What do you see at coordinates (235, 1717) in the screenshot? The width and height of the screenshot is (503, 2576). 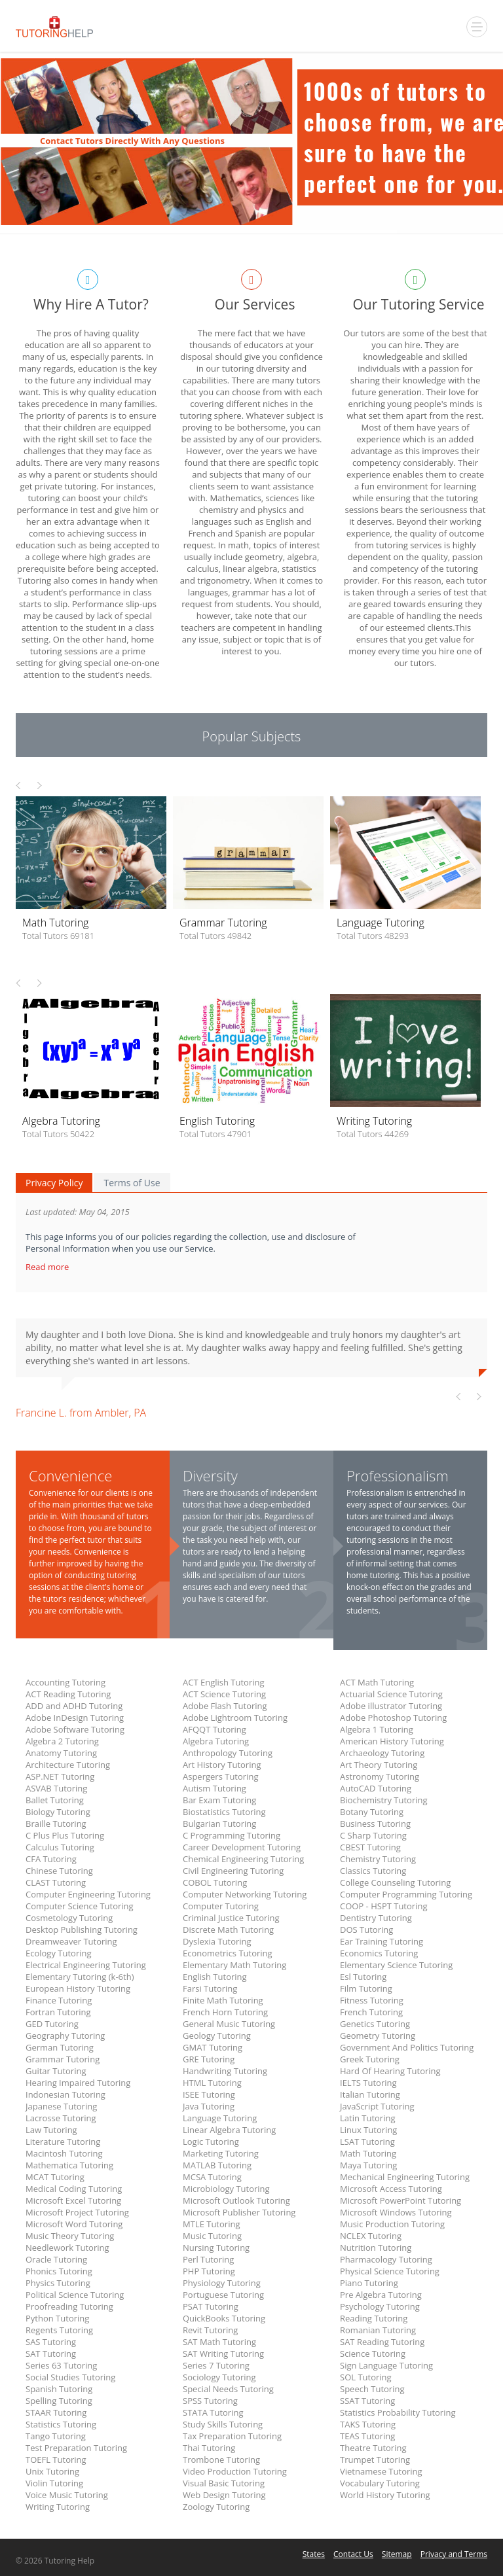 I see `Adobe Lightroom Tutoring` at bounding box center [235, 1717].